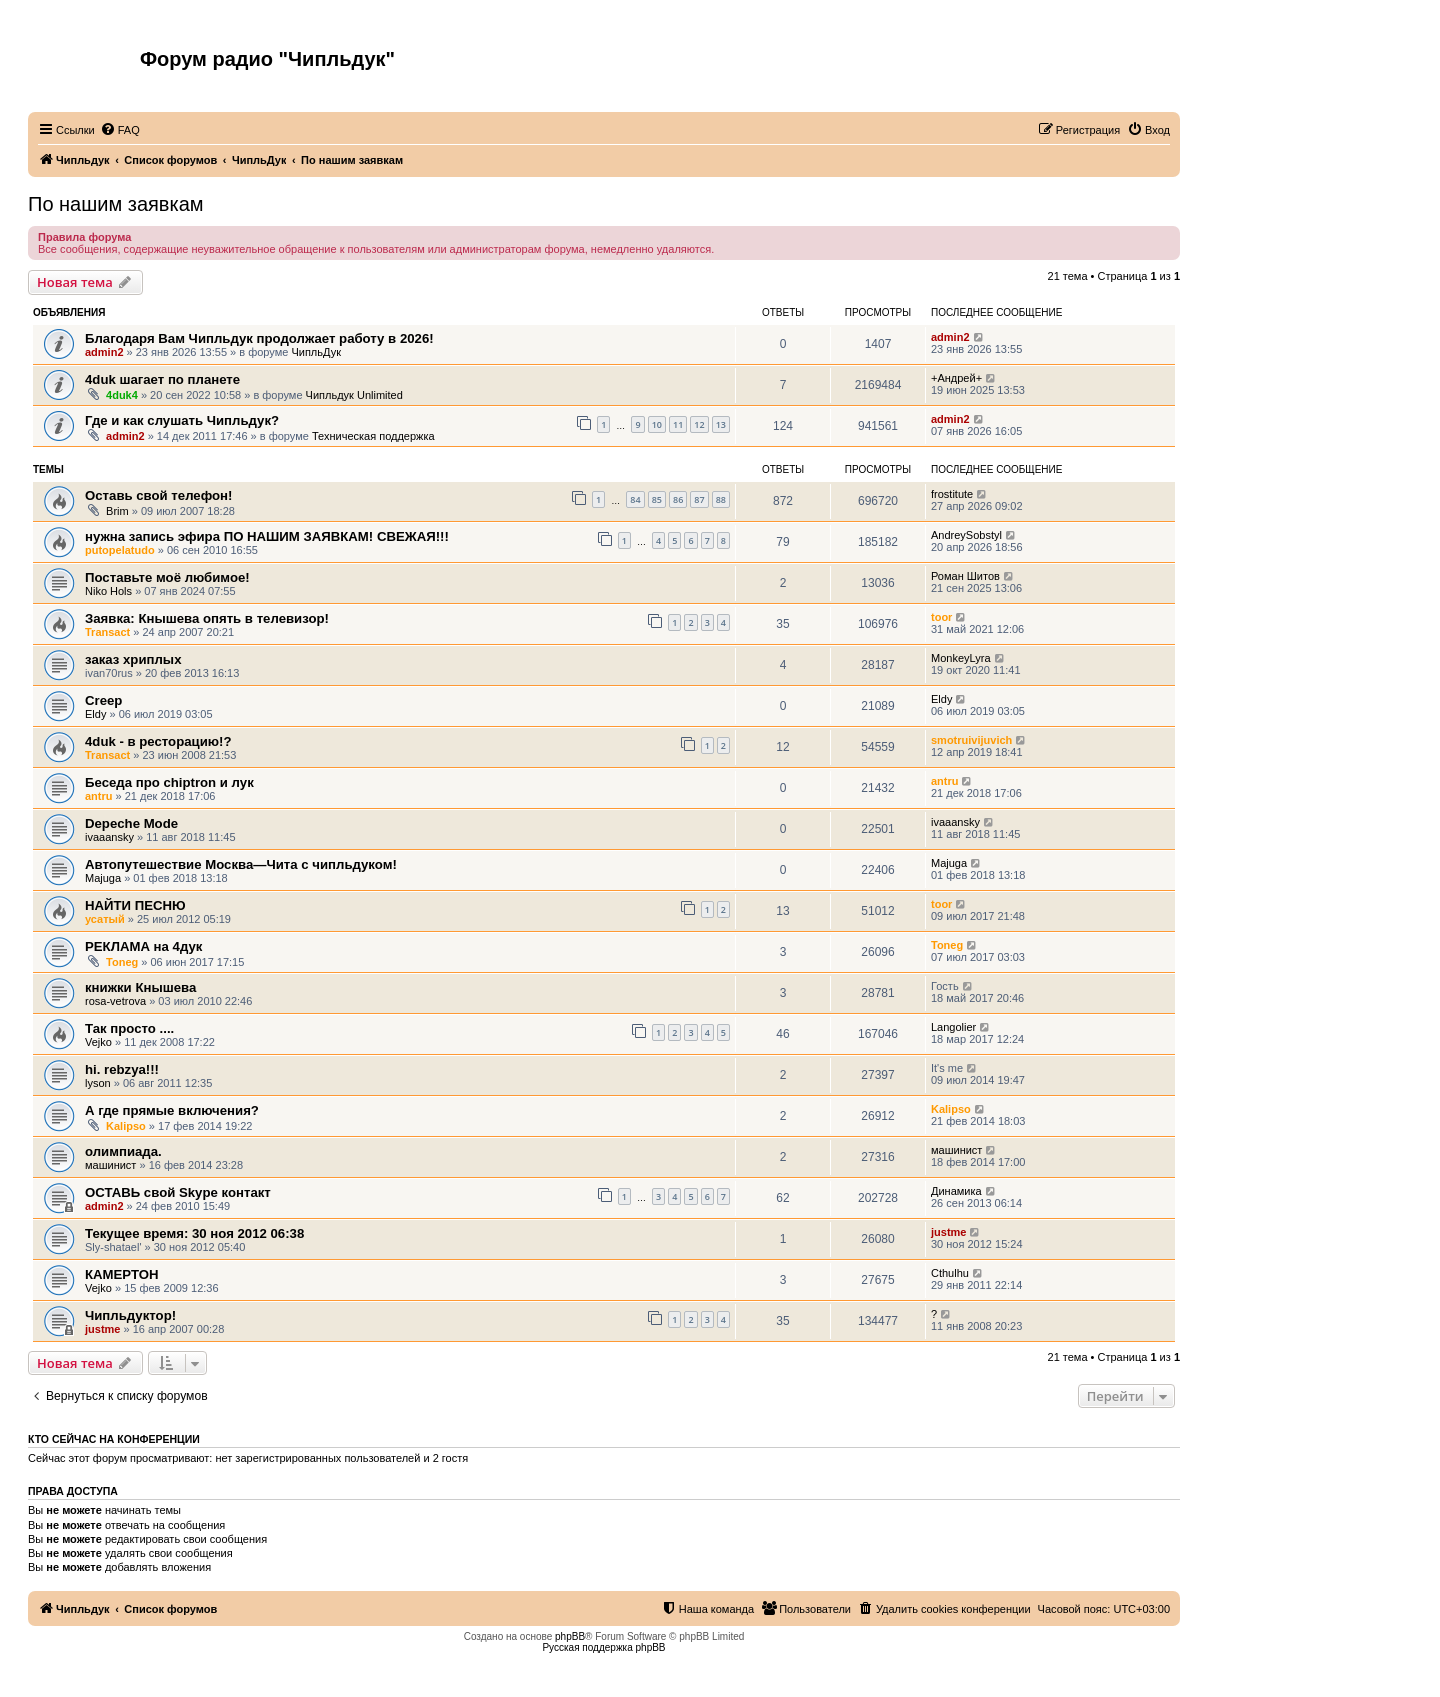  I want to click on 85, so click(657, 499).